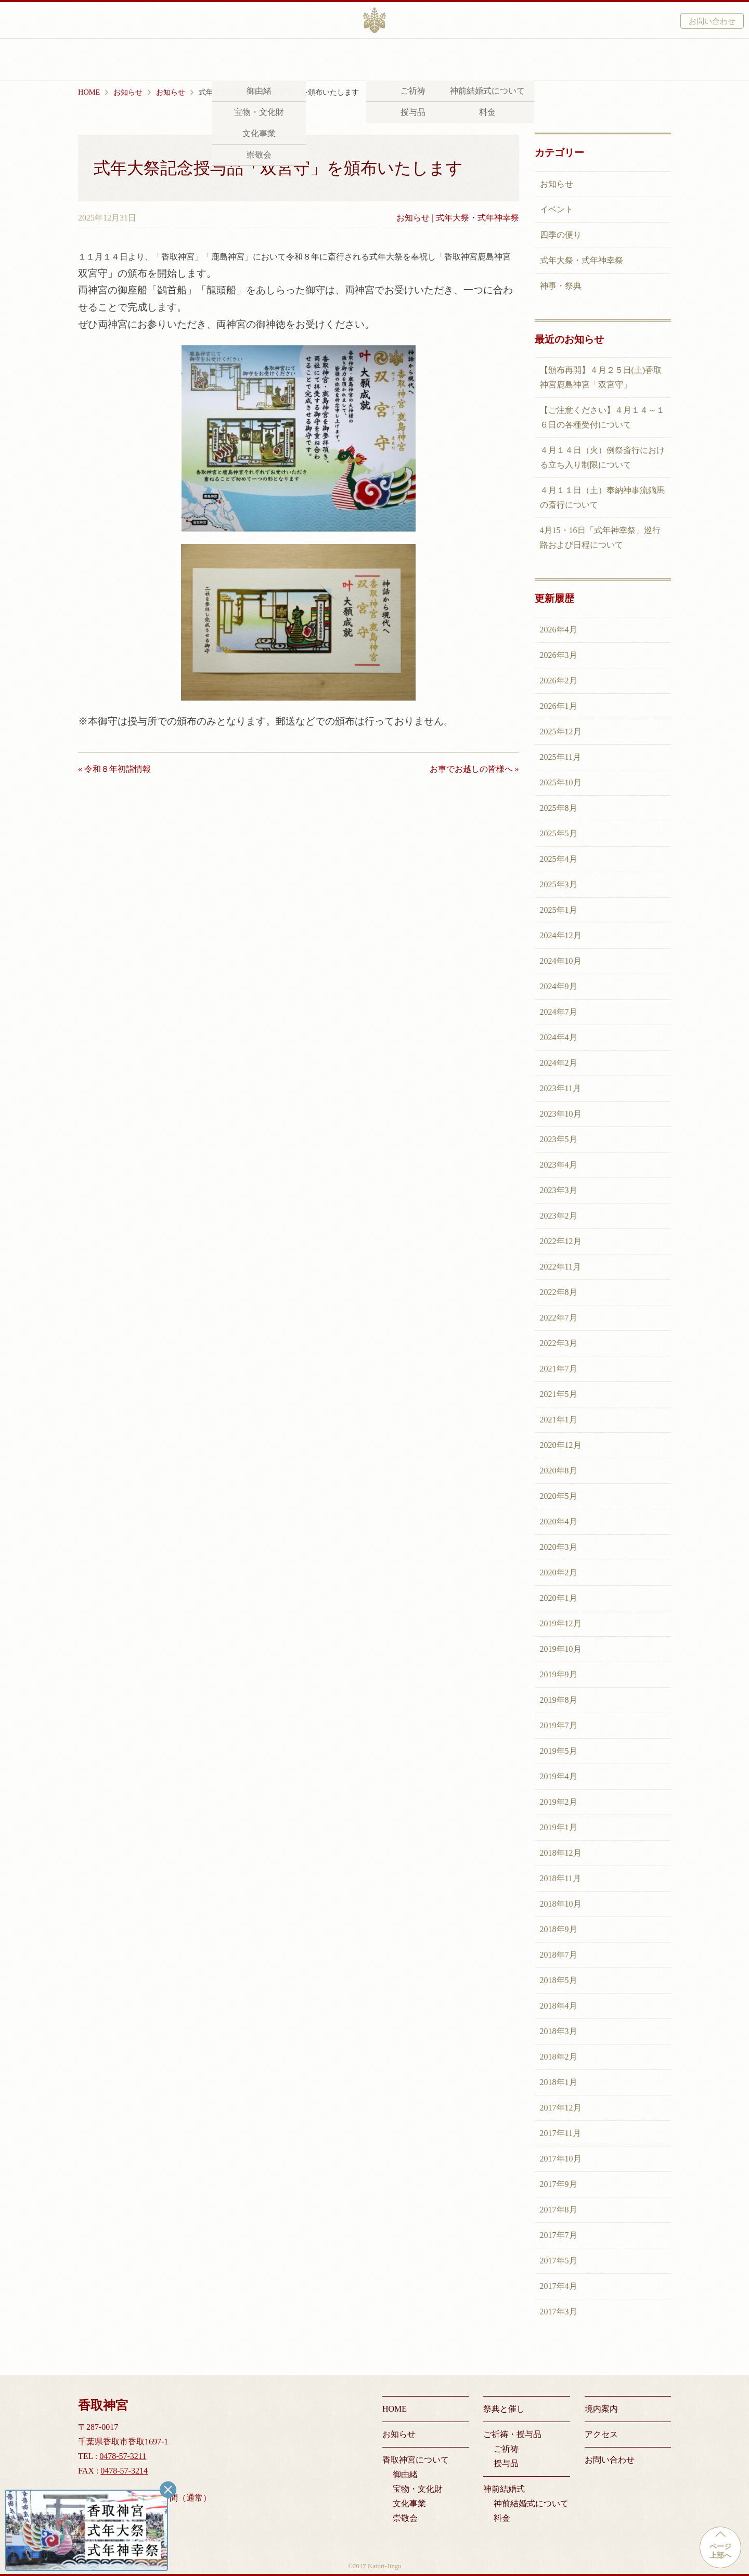 This screenshot has width=749, height=2576. I want to click on 2018年5月, so click(558, 1980).